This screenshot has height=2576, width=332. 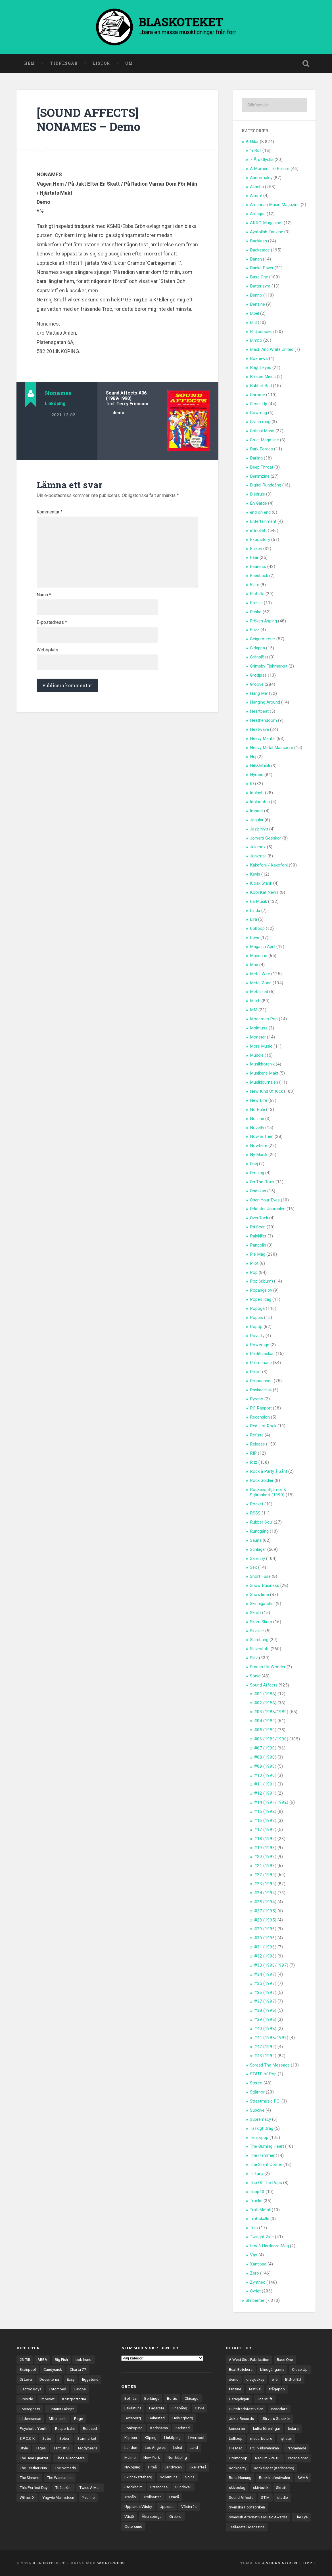 What do you see at coordinates (58, 393) in the screenshot?
I see `Nonames` at bounding box center [58, 393].